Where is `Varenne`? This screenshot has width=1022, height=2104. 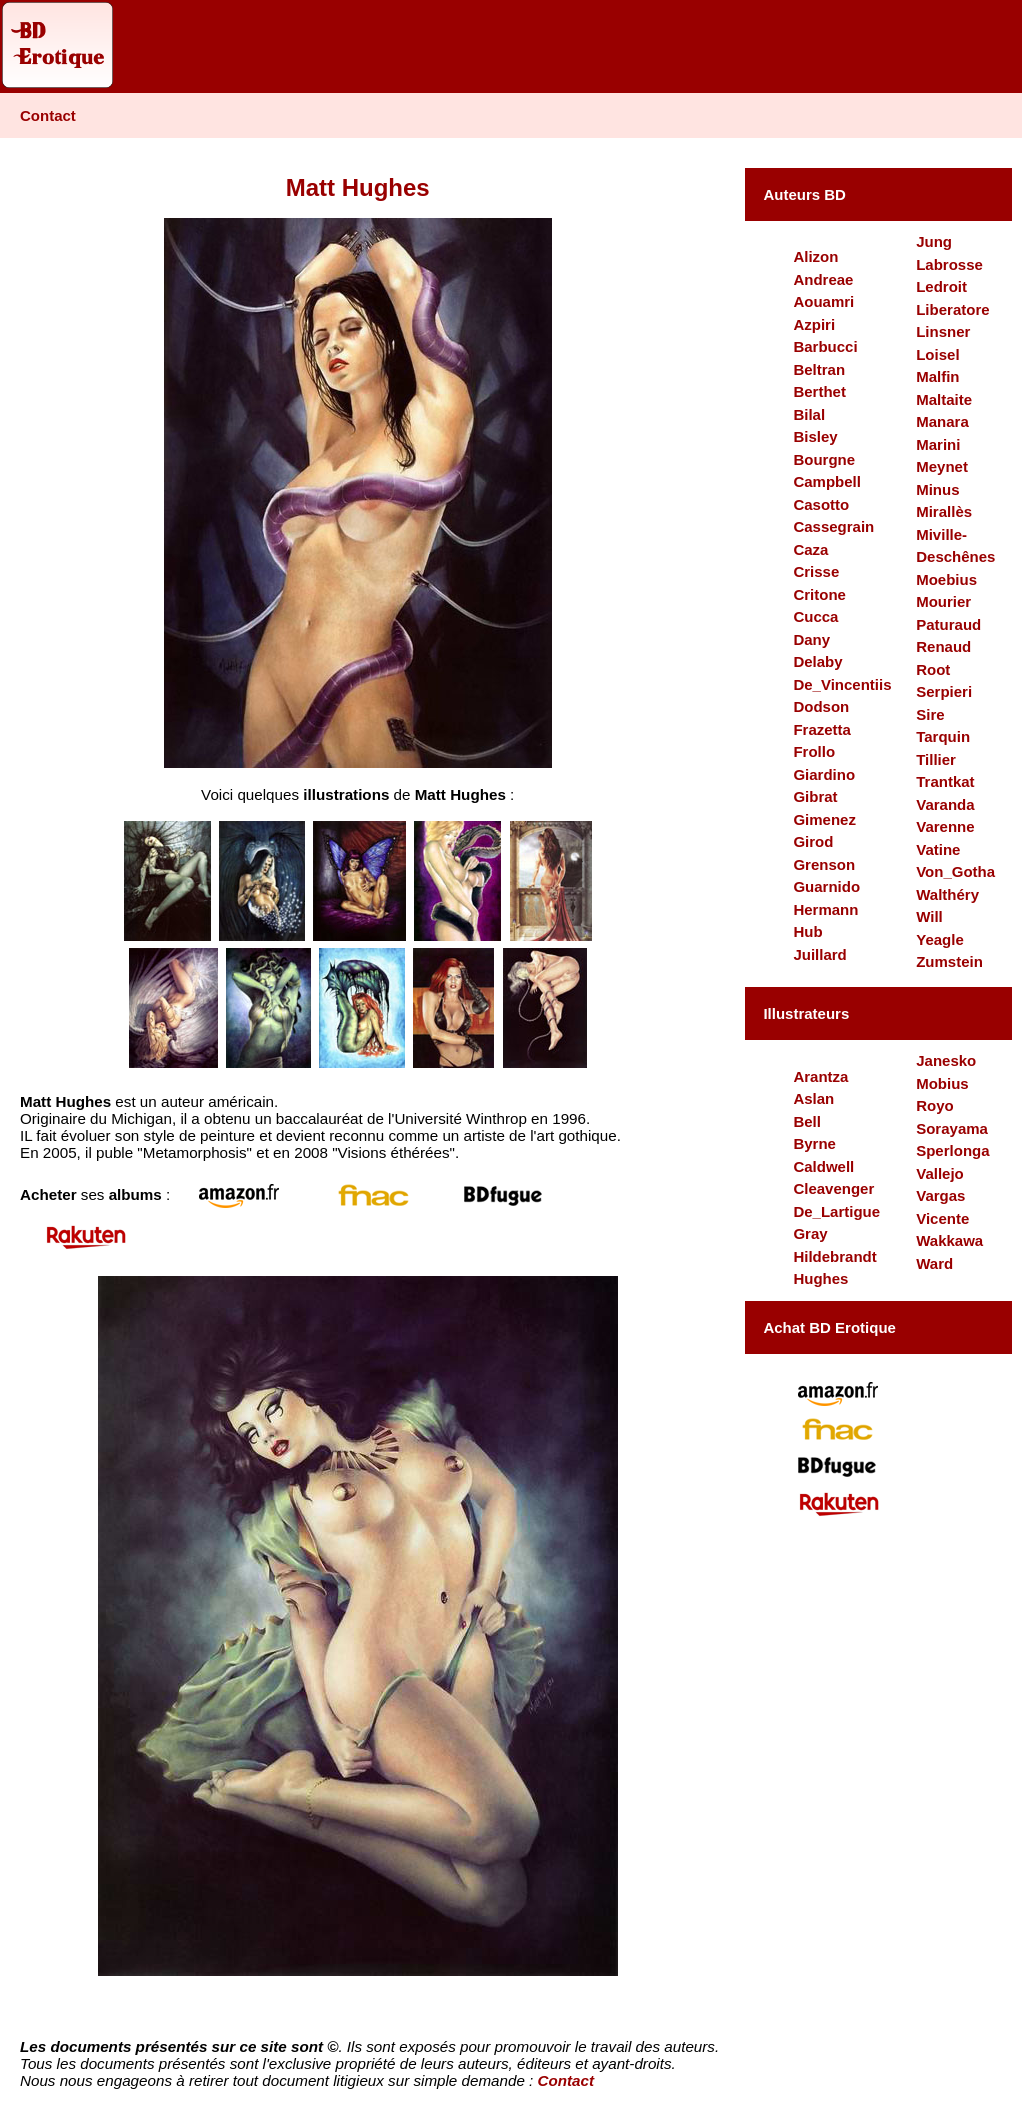
Varenne is located at coordinates (945, 826).